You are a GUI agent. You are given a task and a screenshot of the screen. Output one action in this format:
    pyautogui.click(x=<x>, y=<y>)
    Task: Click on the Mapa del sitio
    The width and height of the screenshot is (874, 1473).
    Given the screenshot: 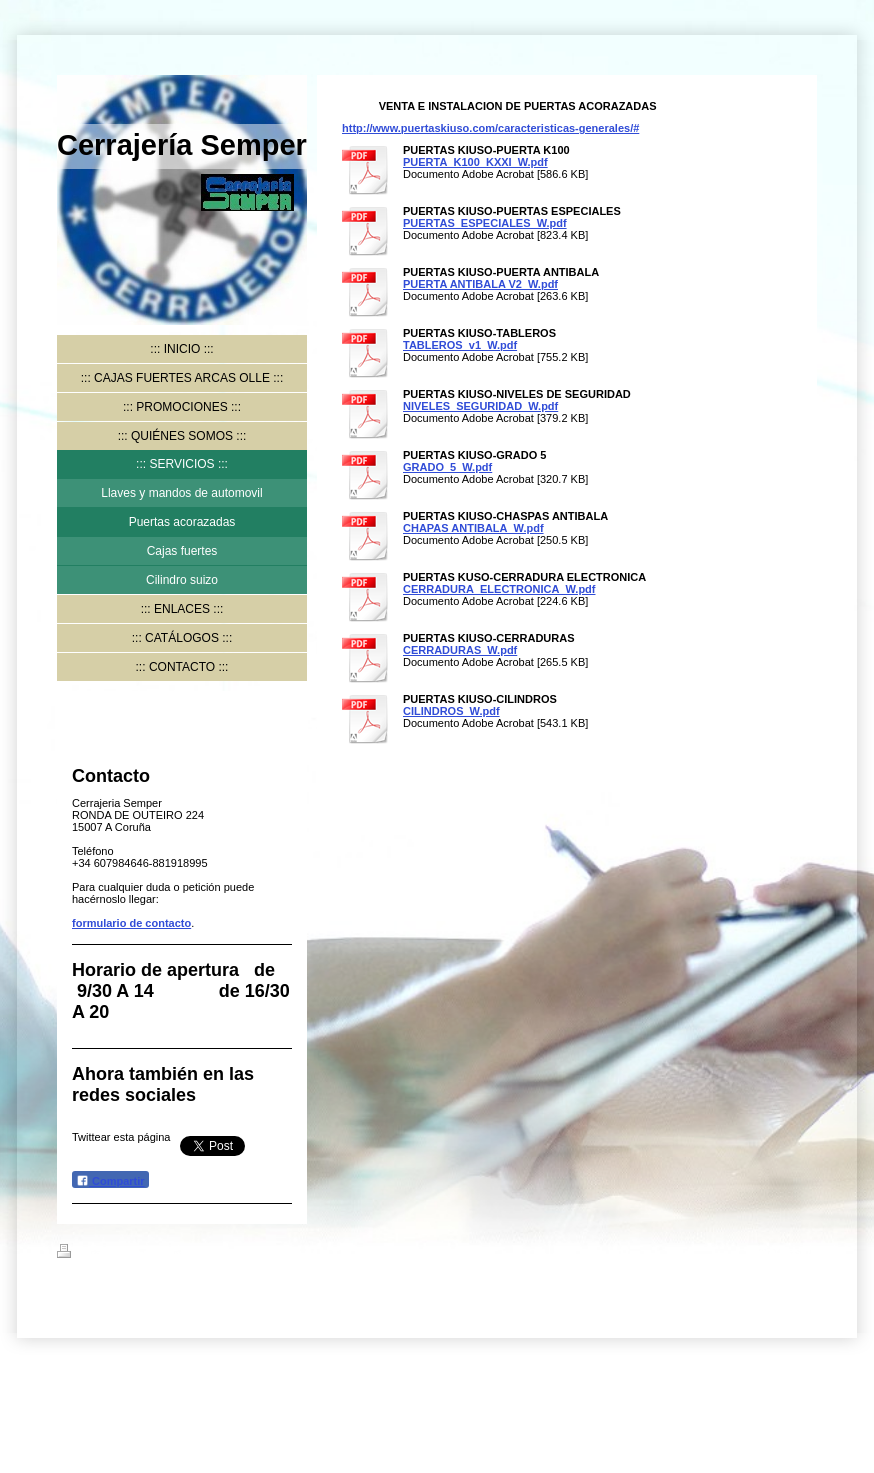 What is the action you would take?
    pyautogui.click(x=236, y=1254)
    